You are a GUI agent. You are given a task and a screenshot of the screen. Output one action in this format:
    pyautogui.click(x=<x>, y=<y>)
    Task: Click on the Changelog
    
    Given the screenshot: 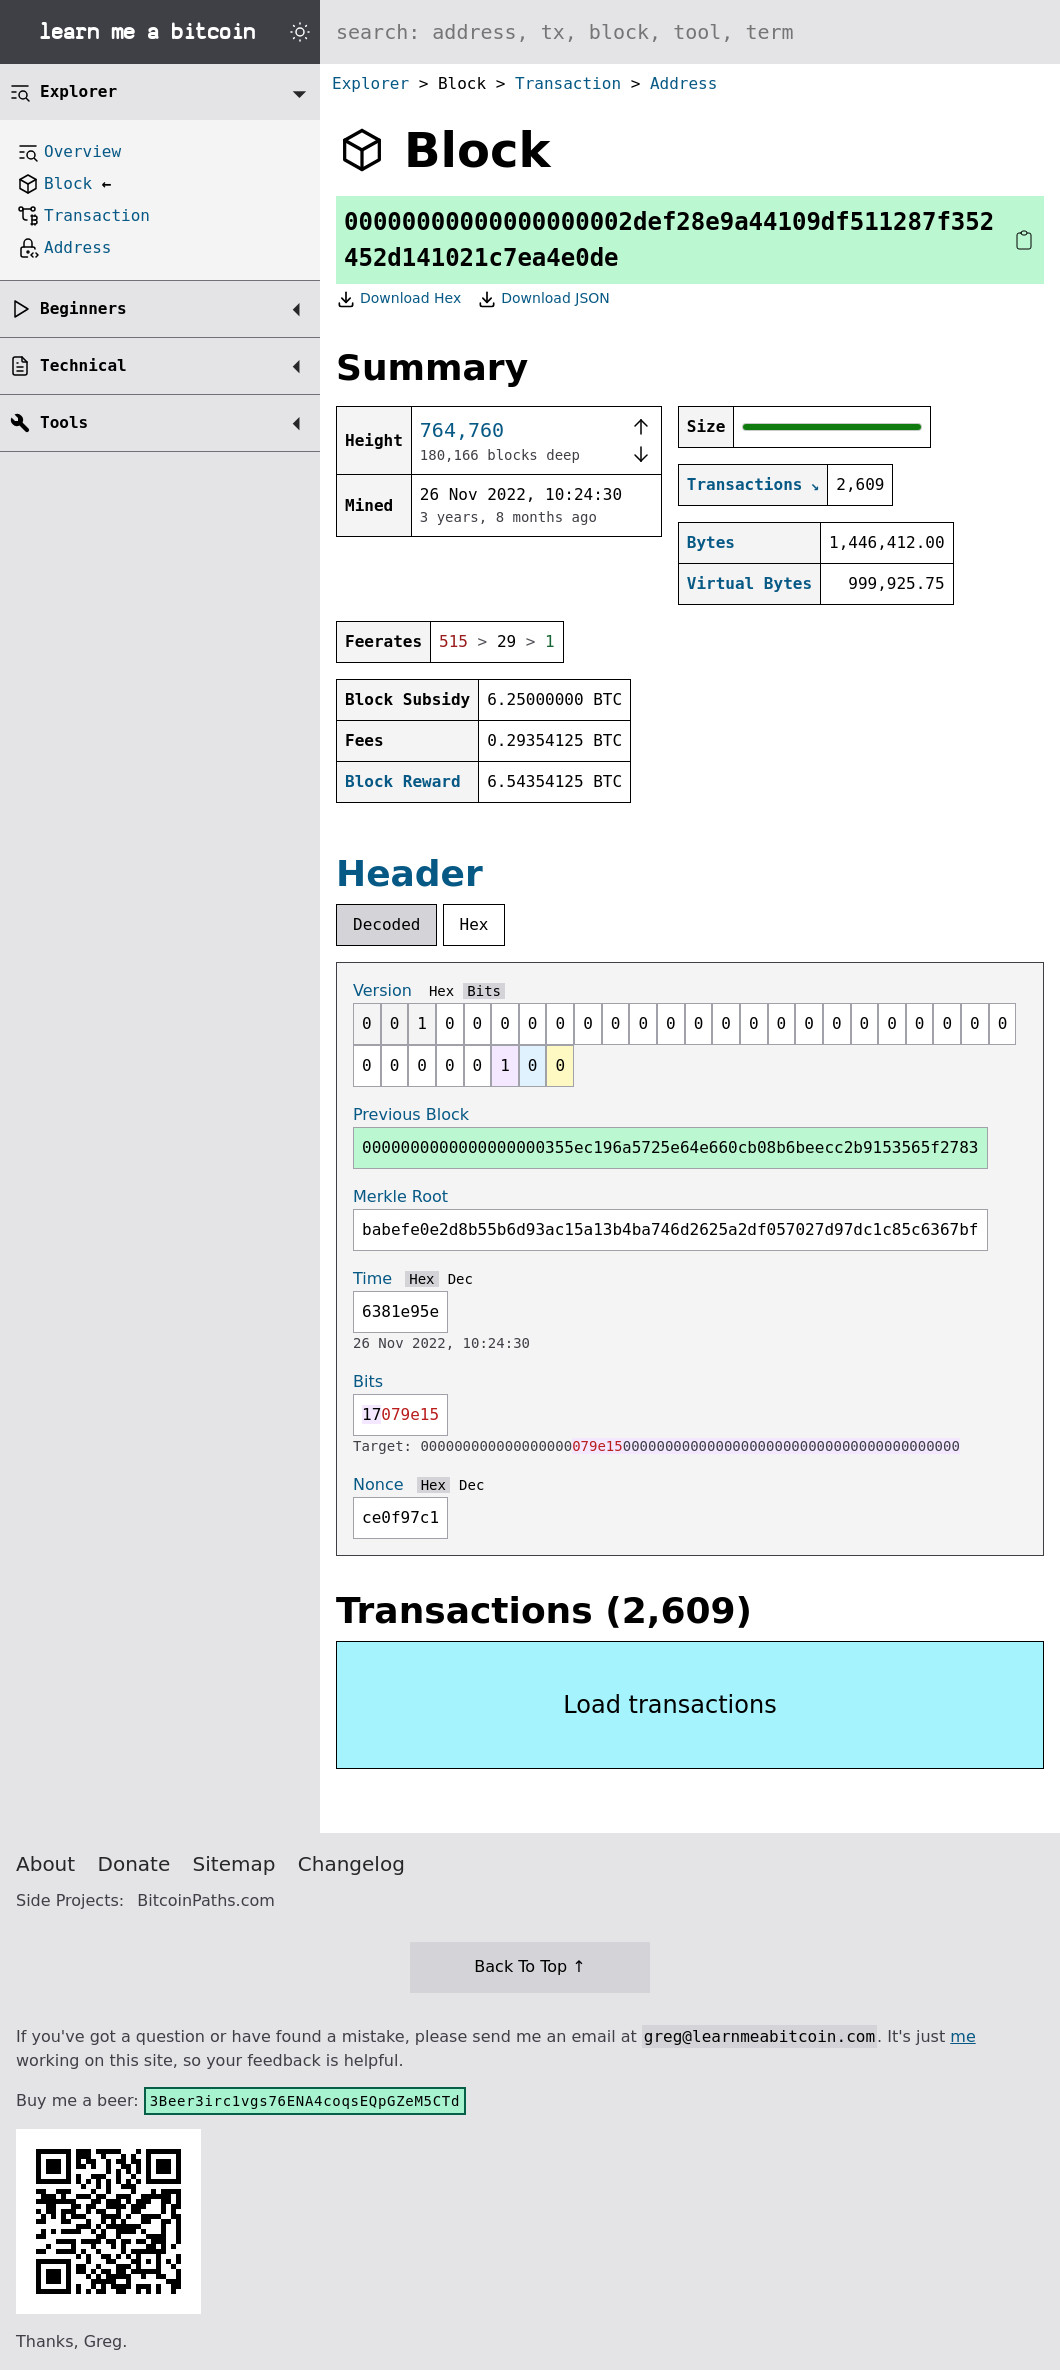 What is the action you would take?
    pyautogui.click(x=351, y=1864)
    